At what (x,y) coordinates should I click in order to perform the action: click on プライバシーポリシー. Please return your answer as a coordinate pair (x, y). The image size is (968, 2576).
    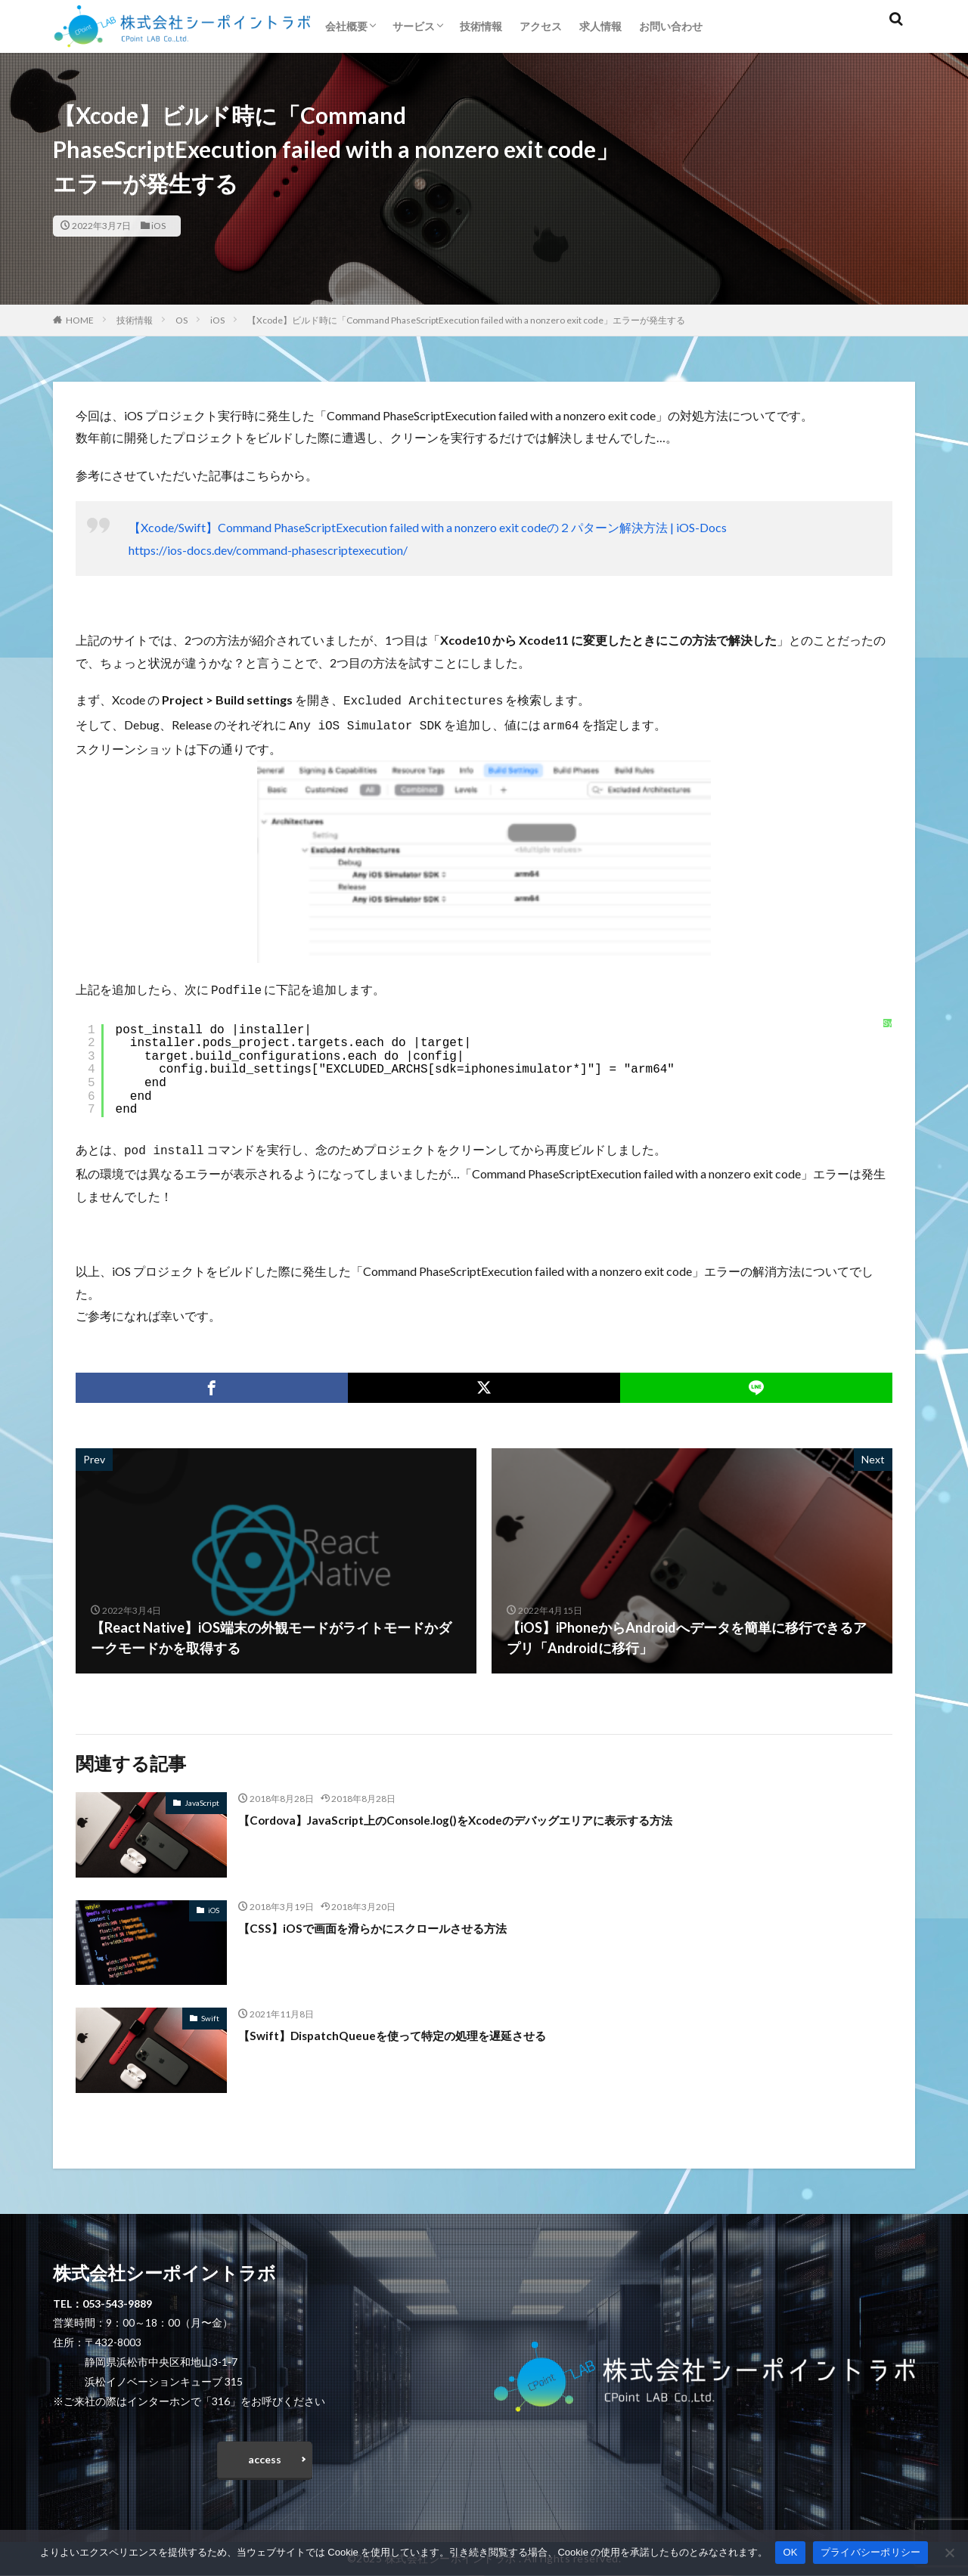
    Looking at the image, I should click on (871, 2552).